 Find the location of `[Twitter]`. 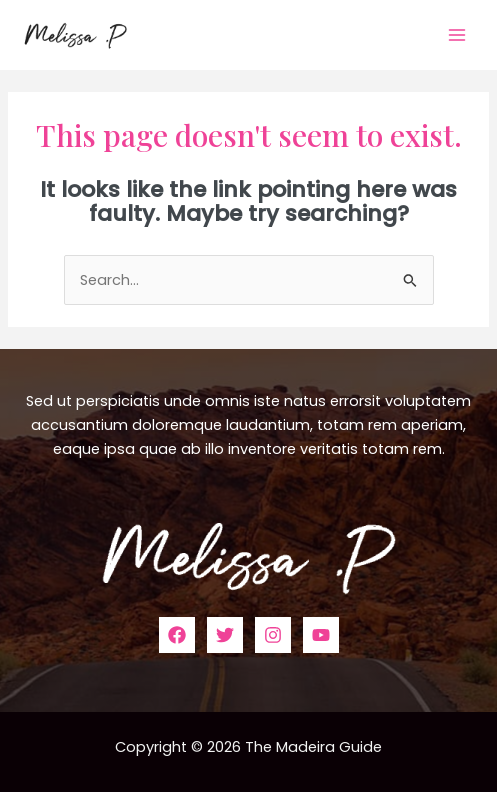

[Twitter] is located at coordinates (225, 635).